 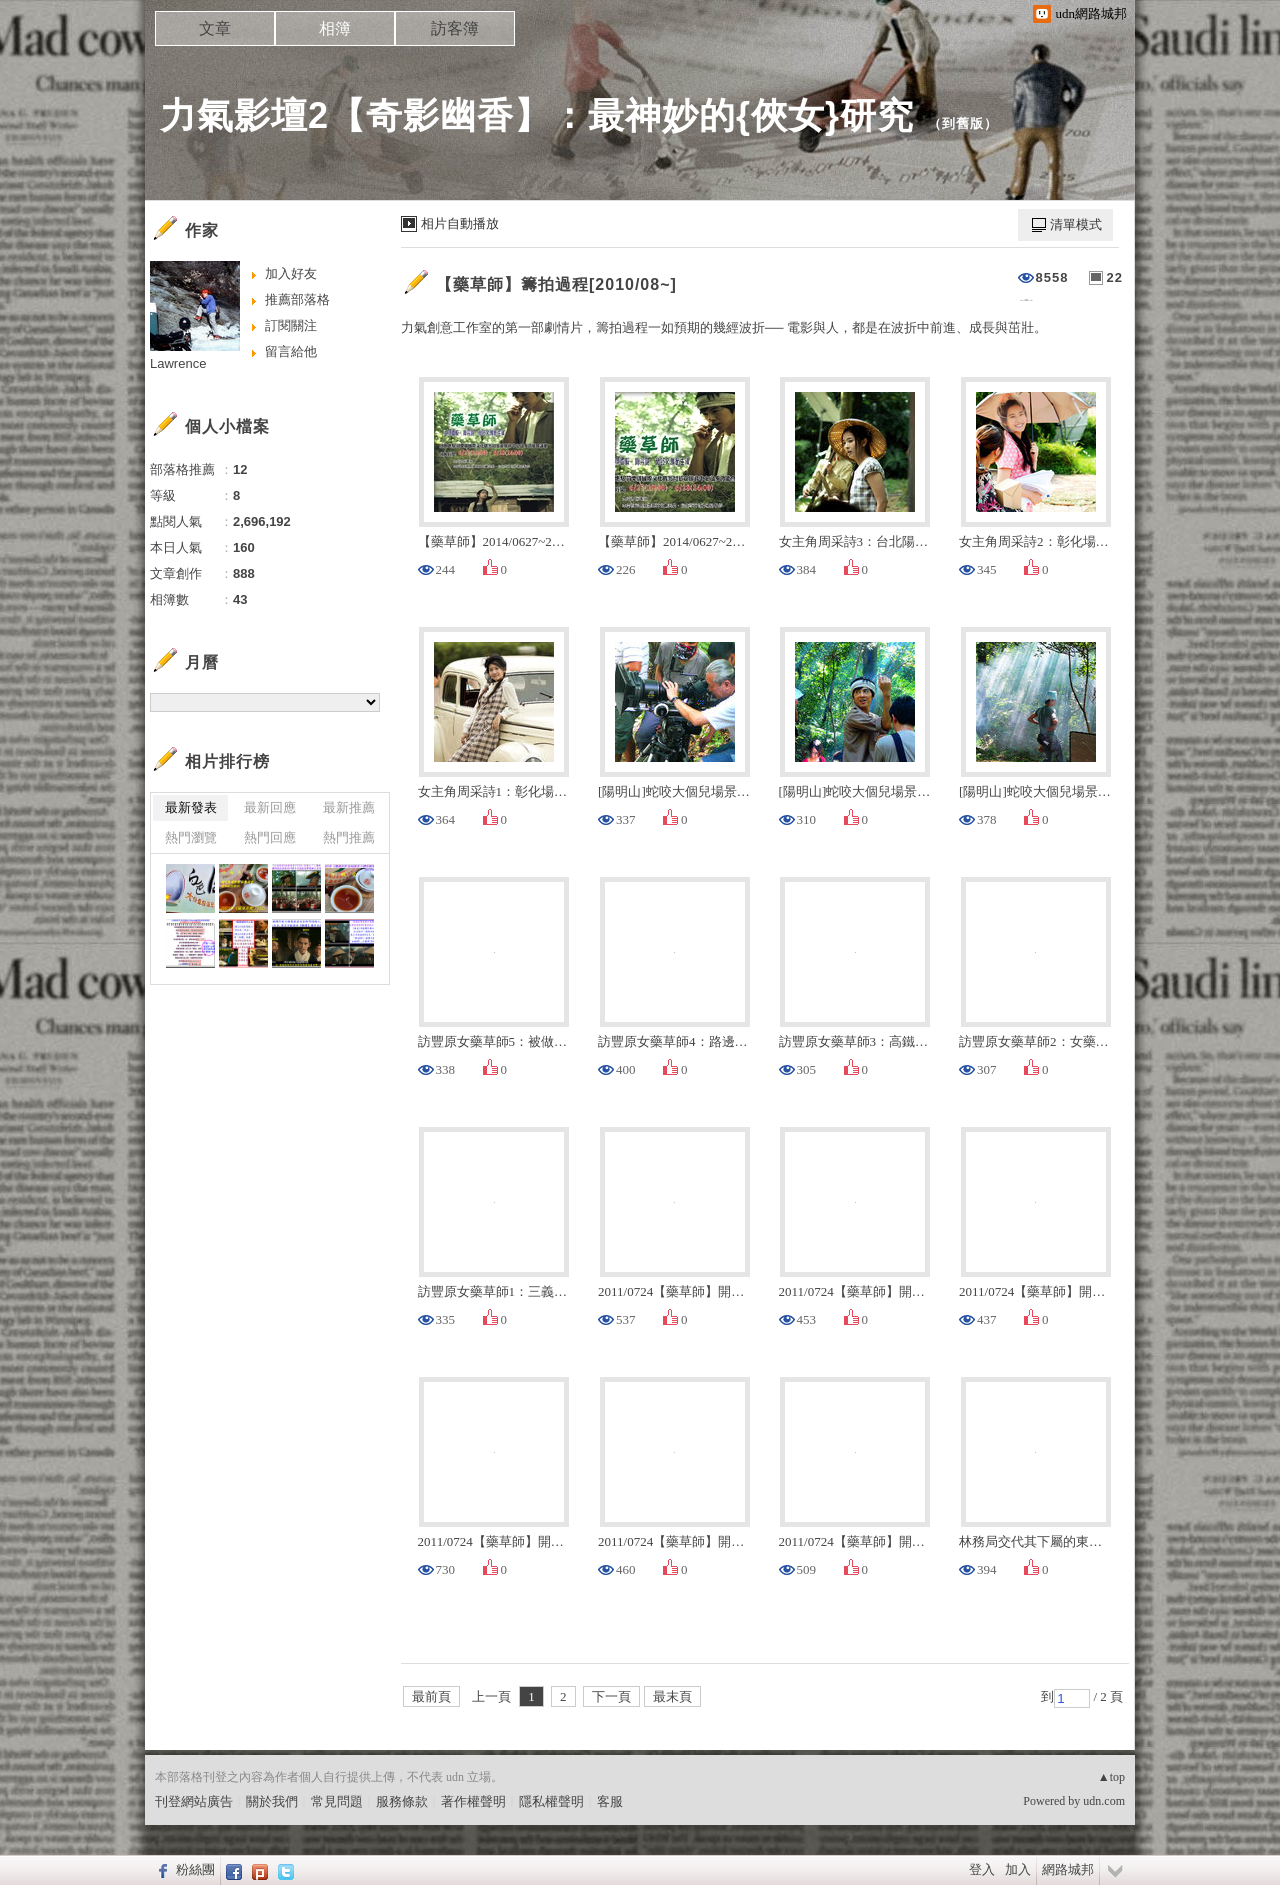 What do you see at coordinates (291, 273) in the screenshot?
I see `加入好友` at bounding box center [291, 273].